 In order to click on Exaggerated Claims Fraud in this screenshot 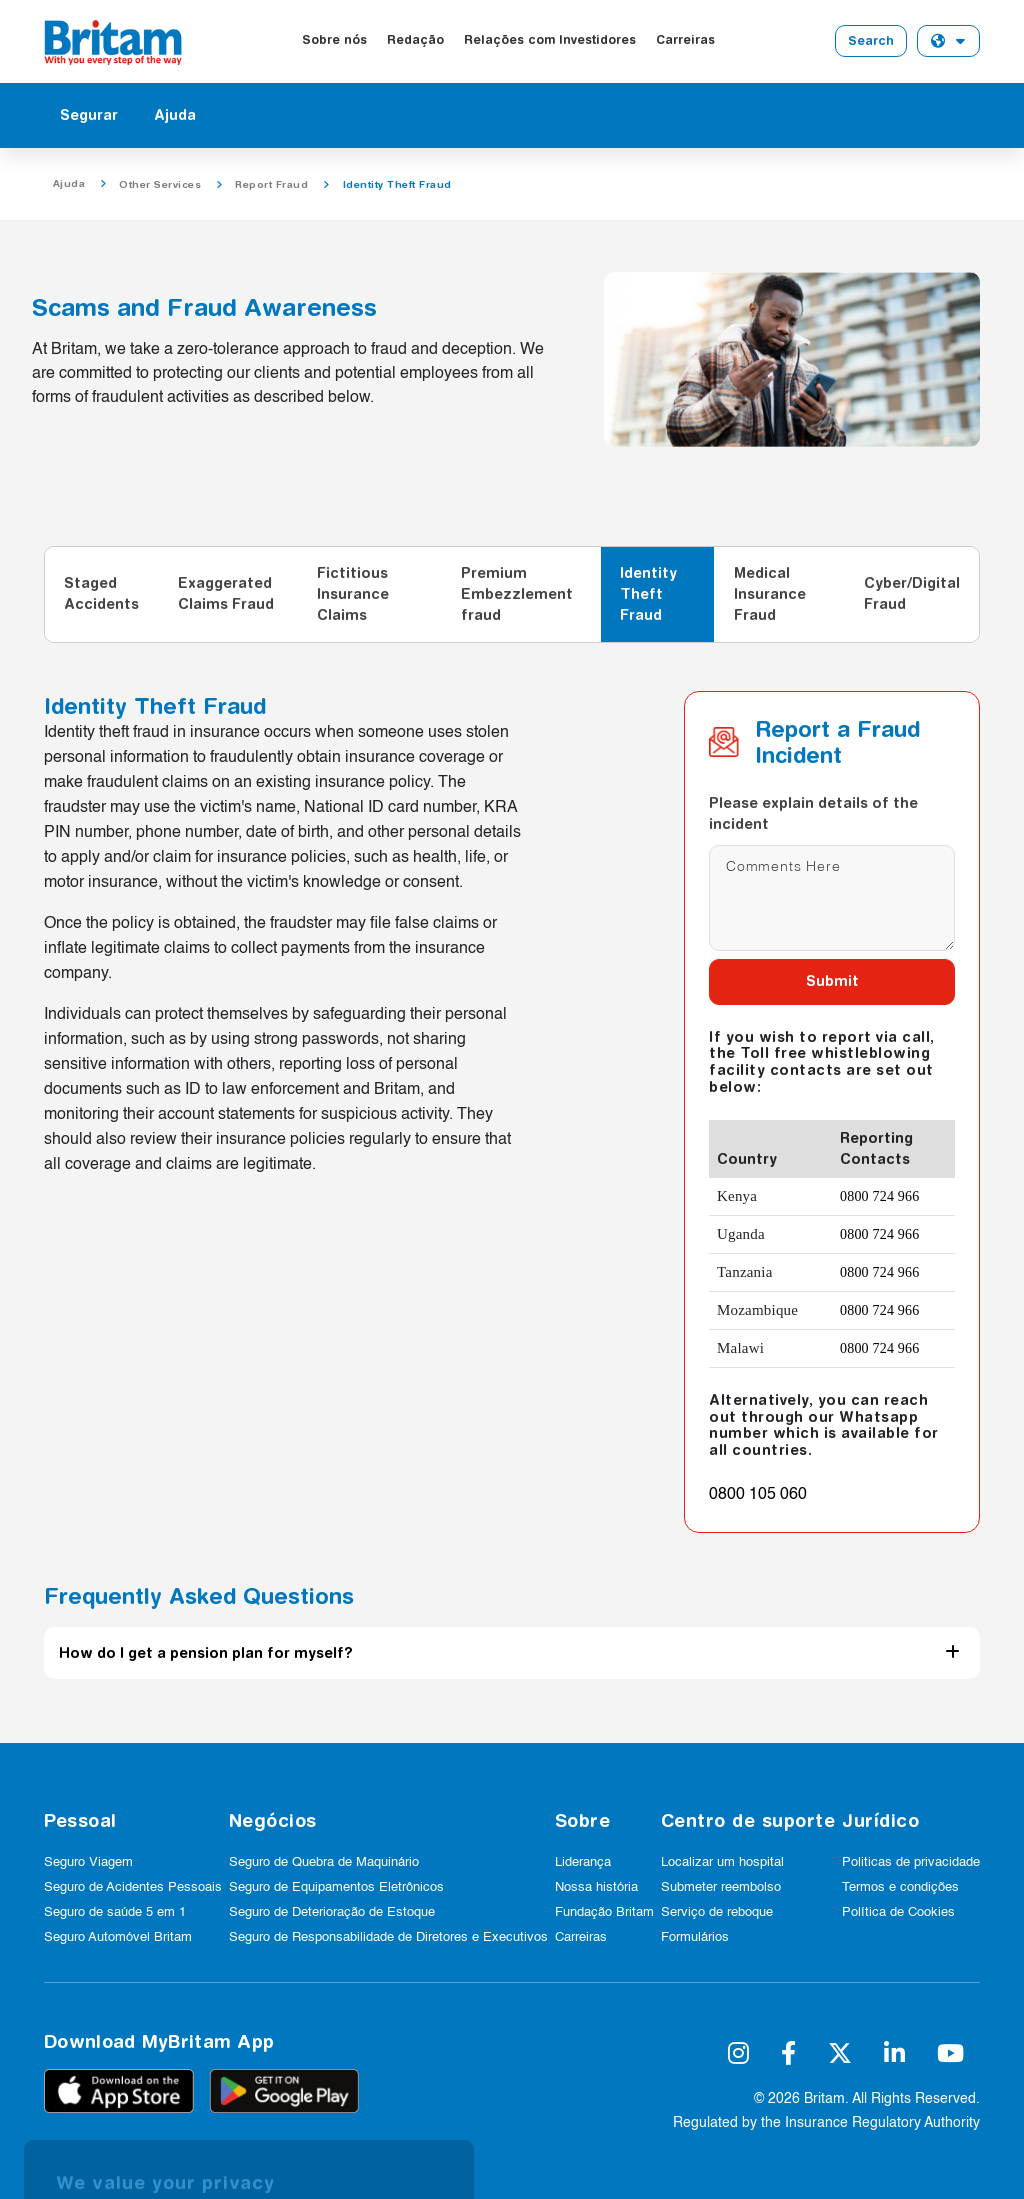, I will do `click(226, 593)`.